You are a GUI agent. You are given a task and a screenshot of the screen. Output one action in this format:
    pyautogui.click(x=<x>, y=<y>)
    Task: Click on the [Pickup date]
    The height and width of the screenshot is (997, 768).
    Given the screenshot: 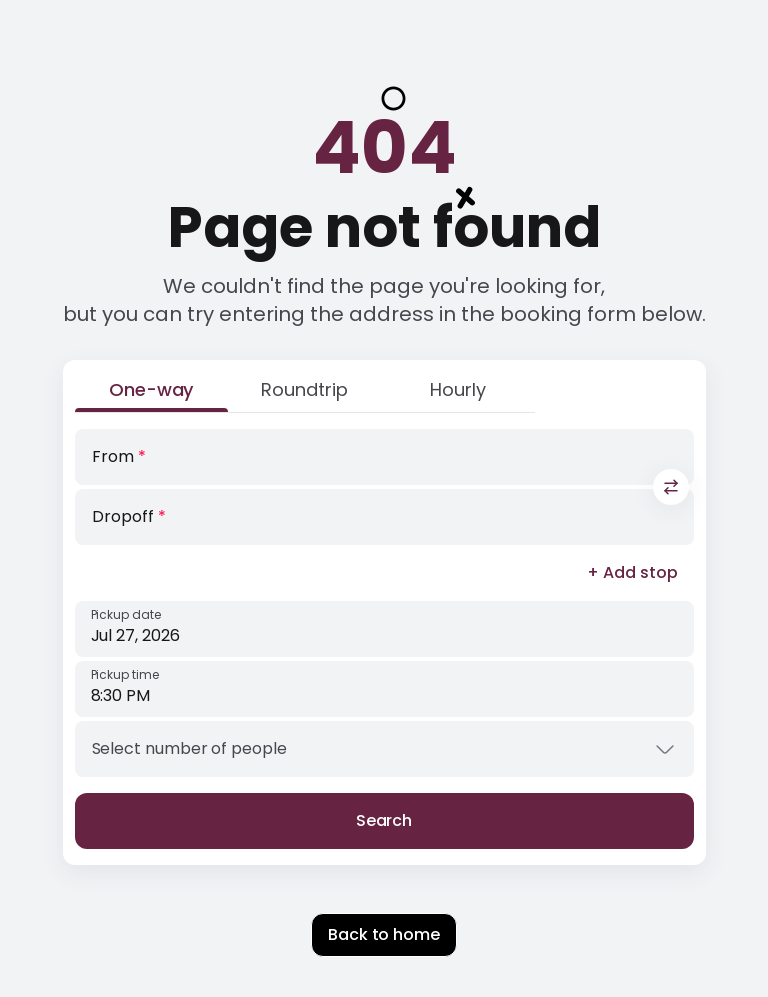 What is the action you would take?
    pyautogui.click(x=384, y=629)
    